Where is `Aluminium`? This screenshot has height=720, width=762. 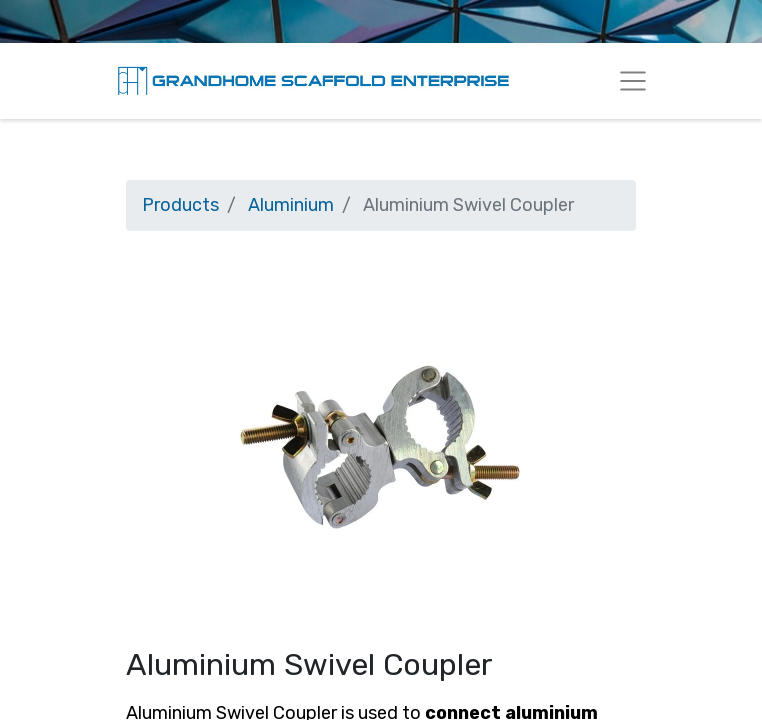 Aluminium is located at coordinates (291, 205).